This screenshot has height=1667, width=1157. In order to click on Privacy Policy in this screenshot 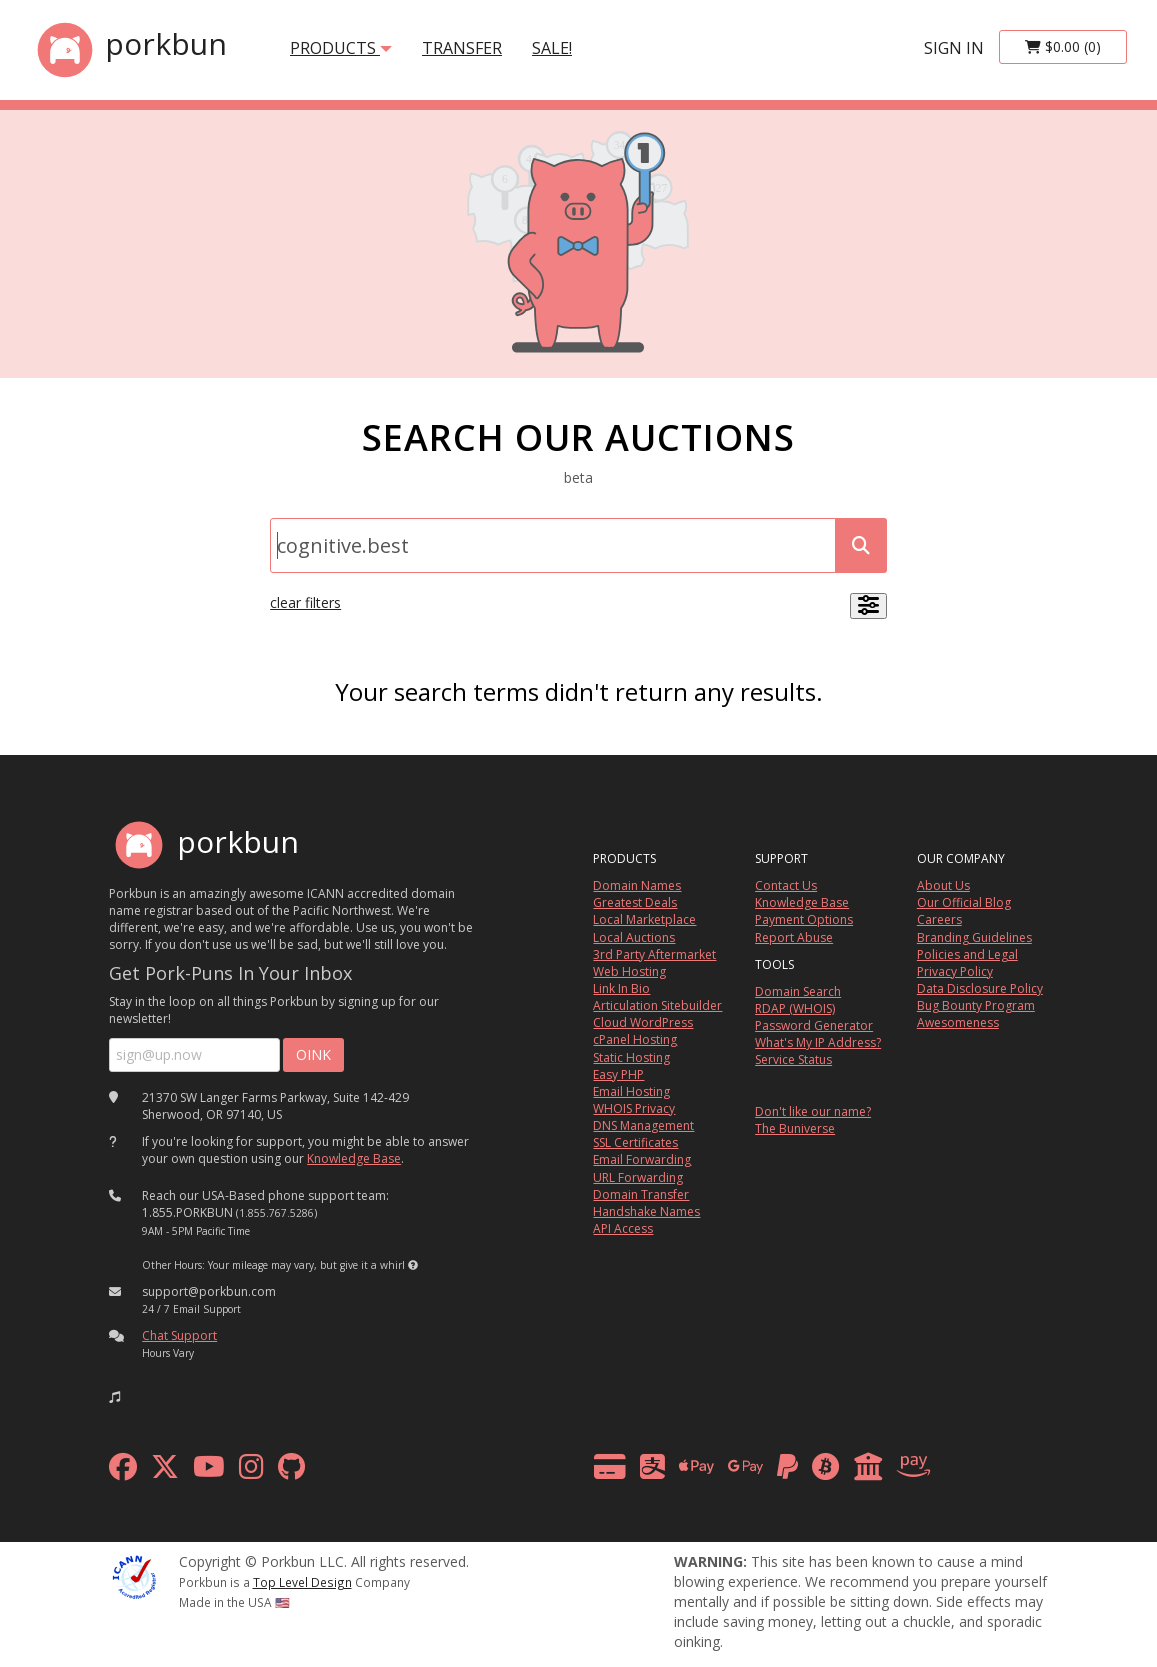, I will do `click(955, 971)`.